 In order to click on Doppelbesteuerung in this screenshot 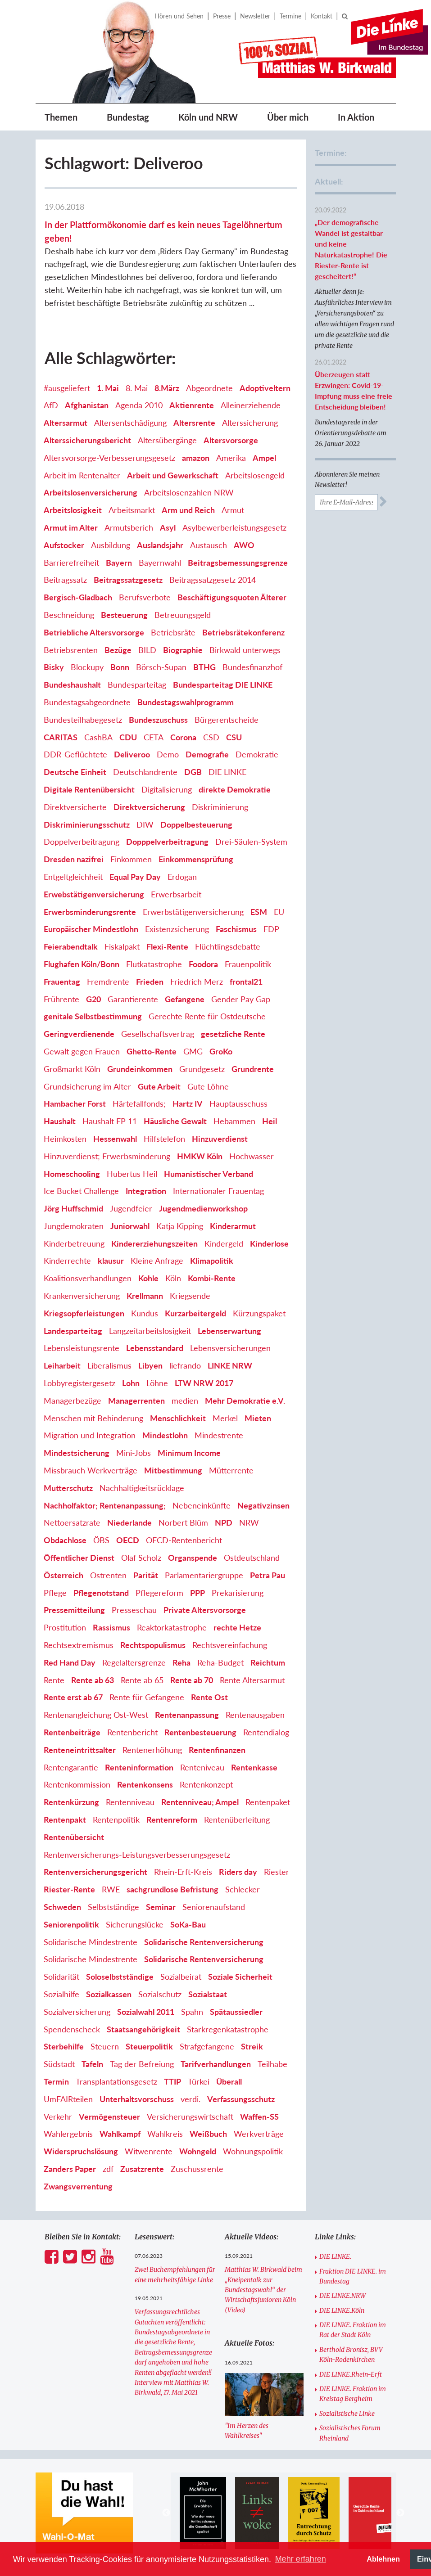, I will do `click(196, 824)`.